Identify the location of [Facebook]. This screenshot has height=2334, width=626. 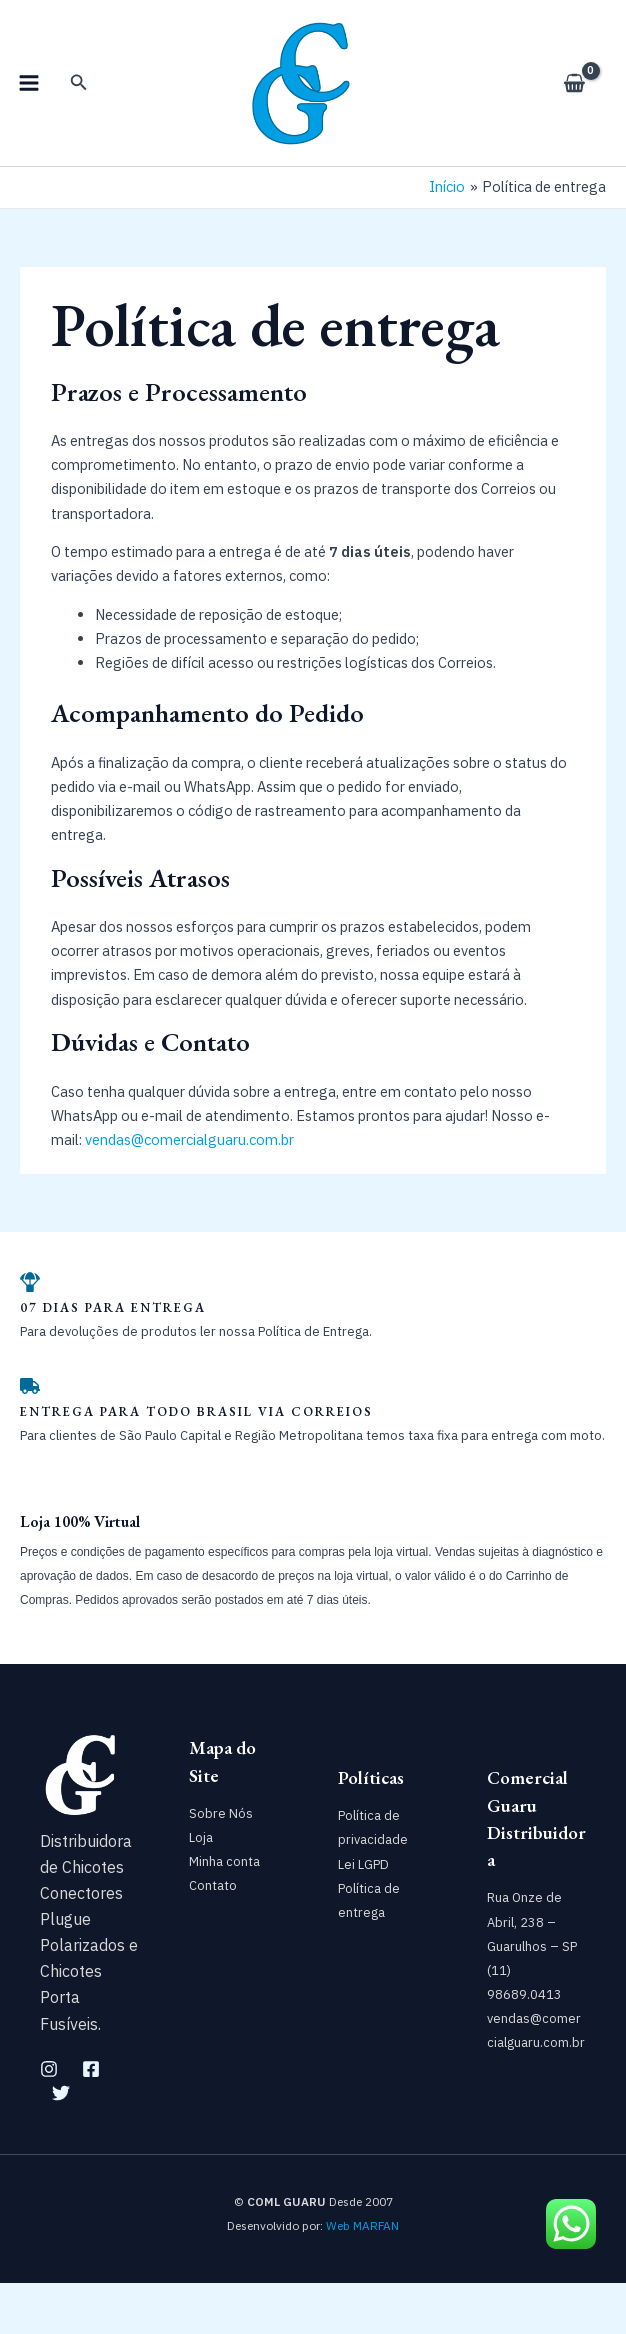
(91, 2120).